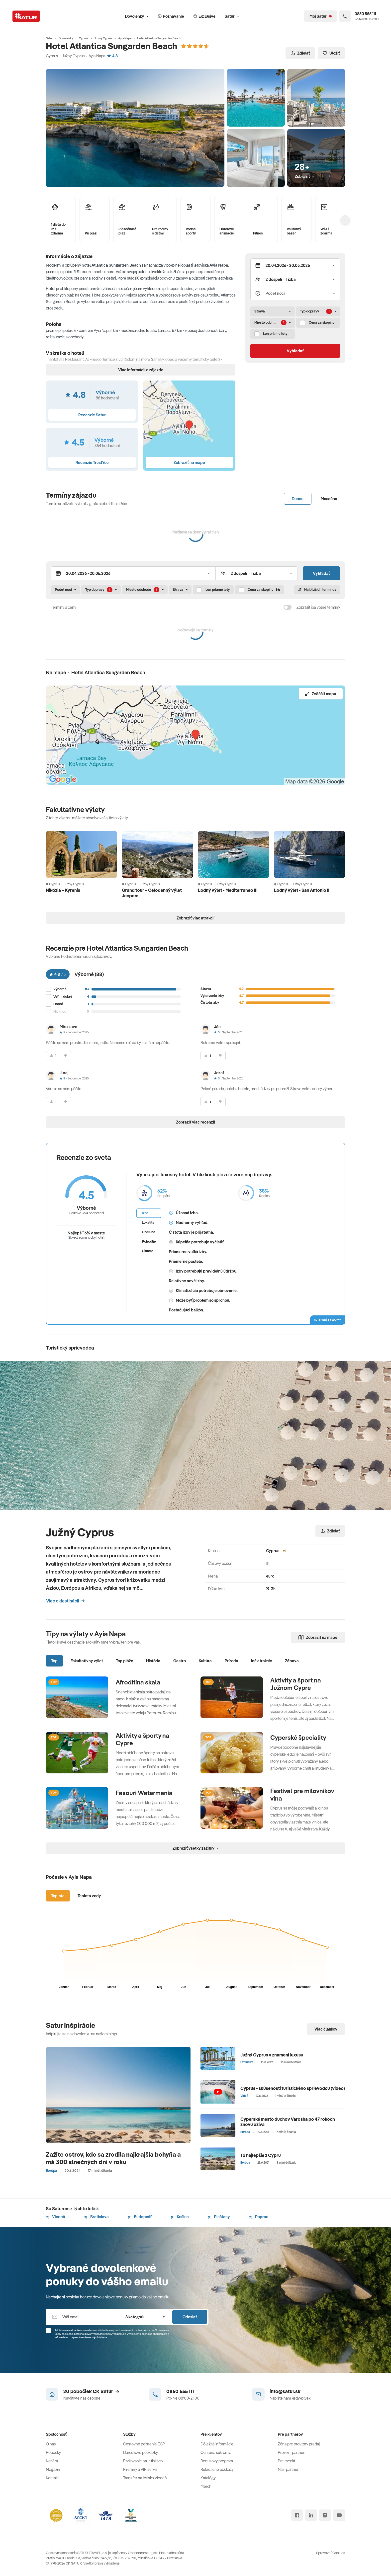 The height and width of the screenshot is (2576, 391). I want to click on Rekreačné poukazy, so click(217, 2469).